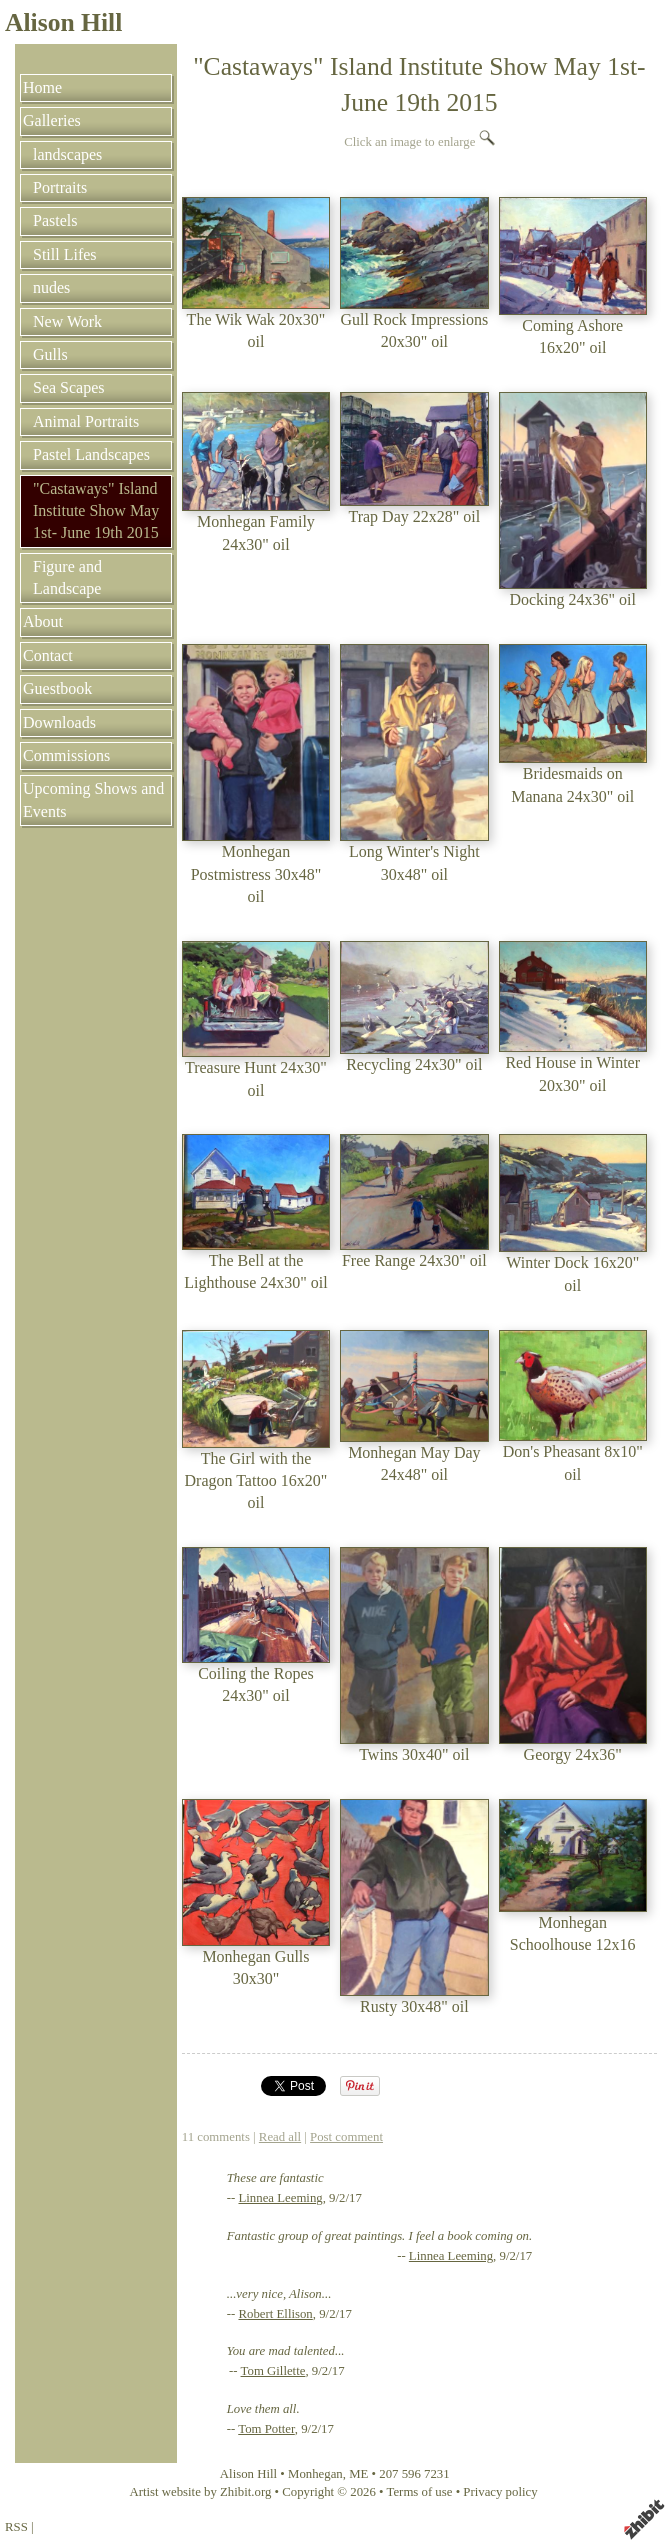 The width and height of the screenshot is (667, 2542). I want to click on Guestbook, so click(57, 688).